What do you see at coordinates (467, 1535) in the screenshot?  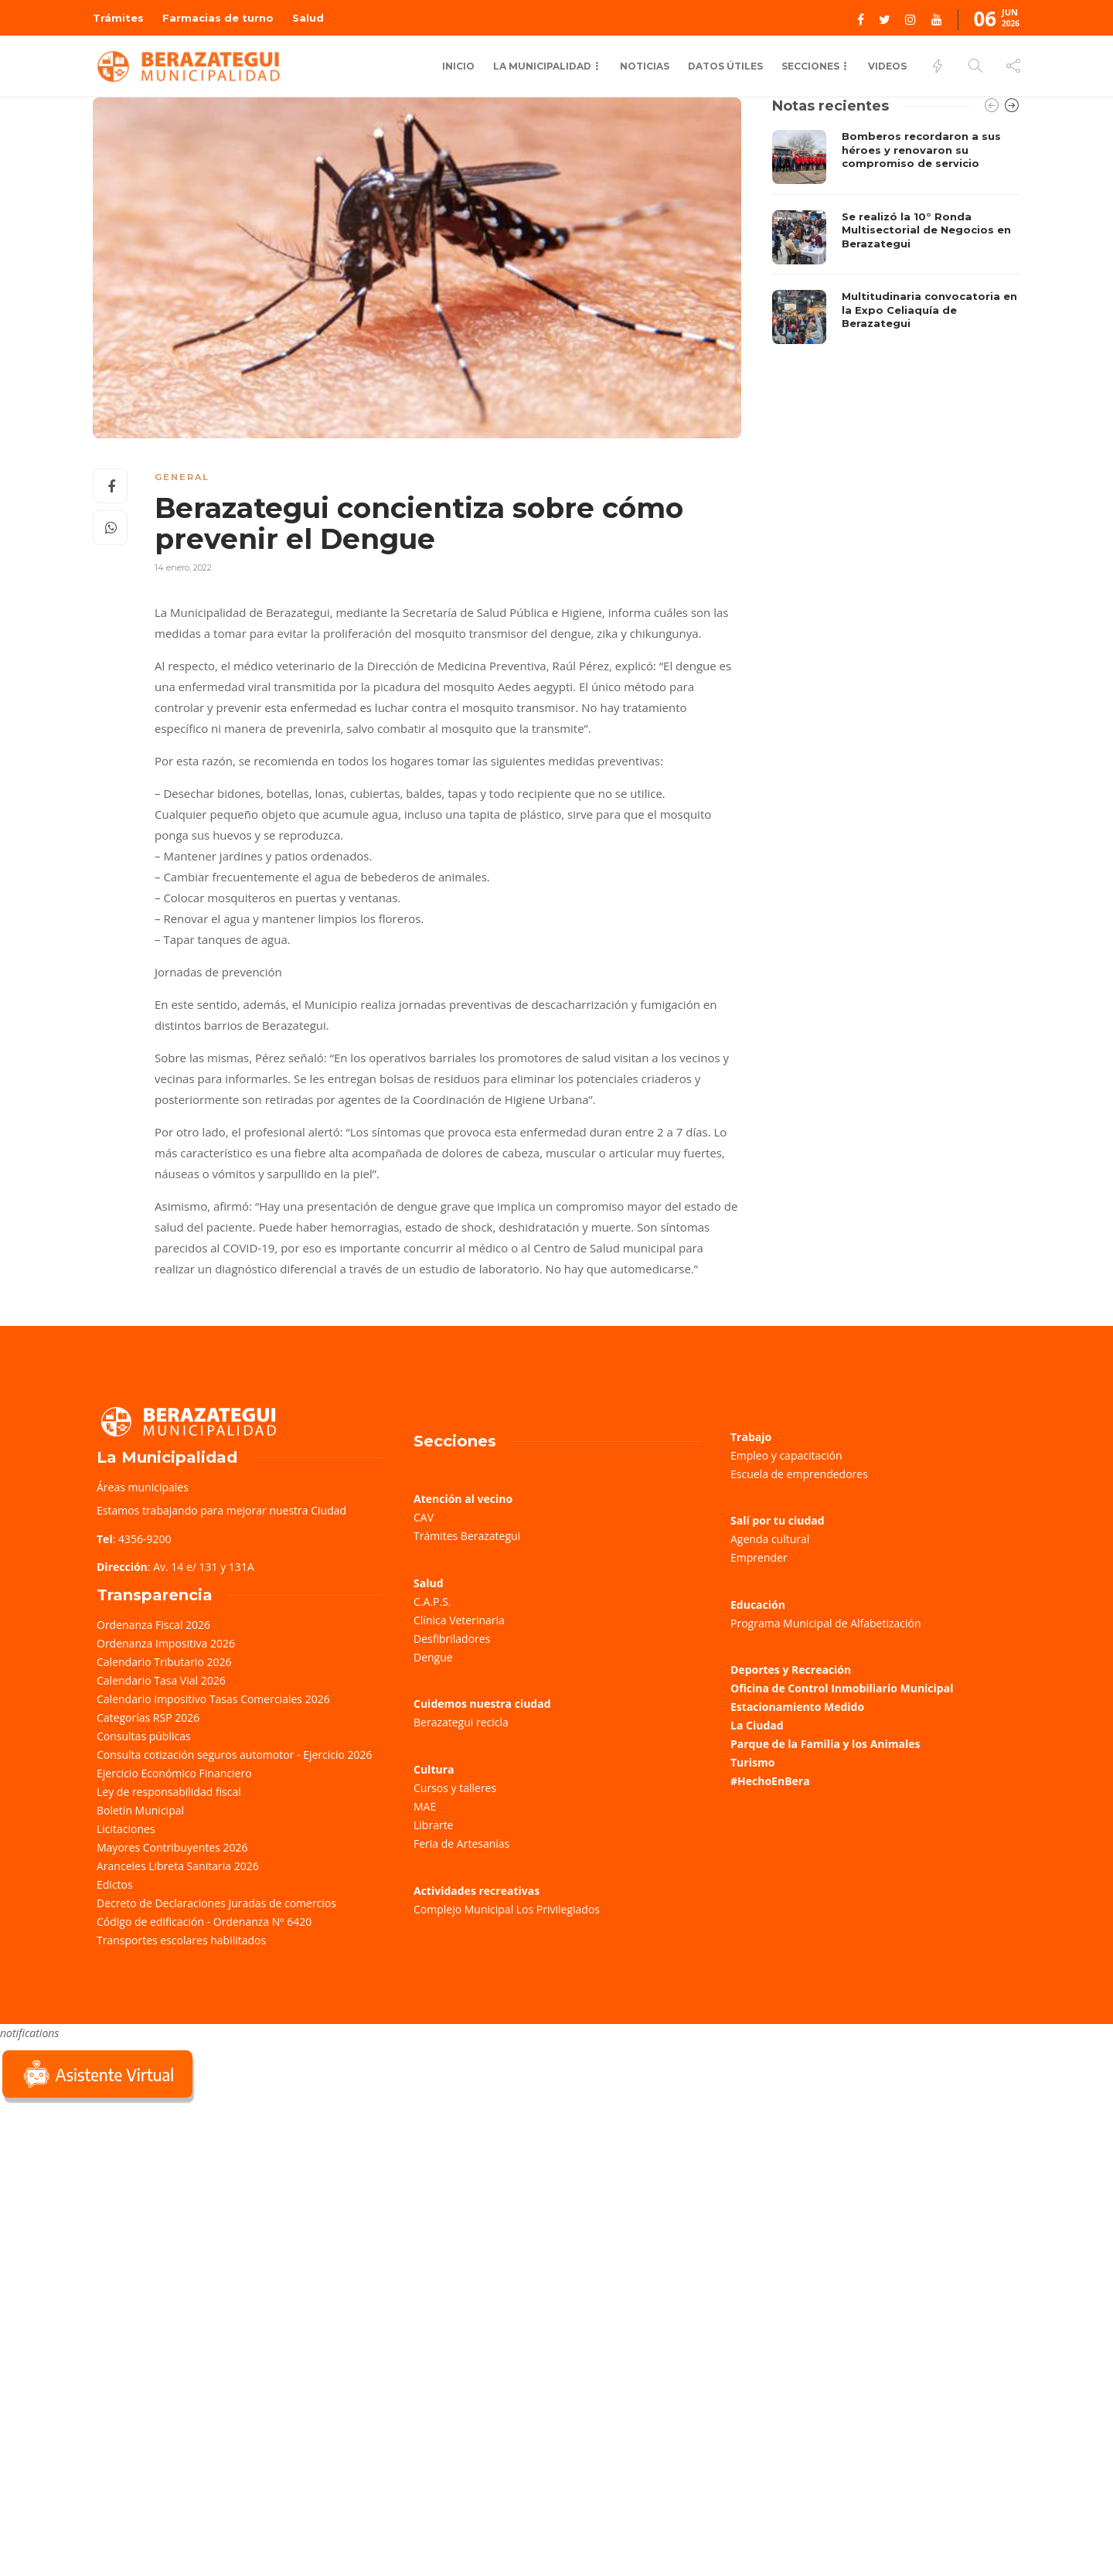 I see `Trámites Berazategui` at bounding box center [467, 1535].